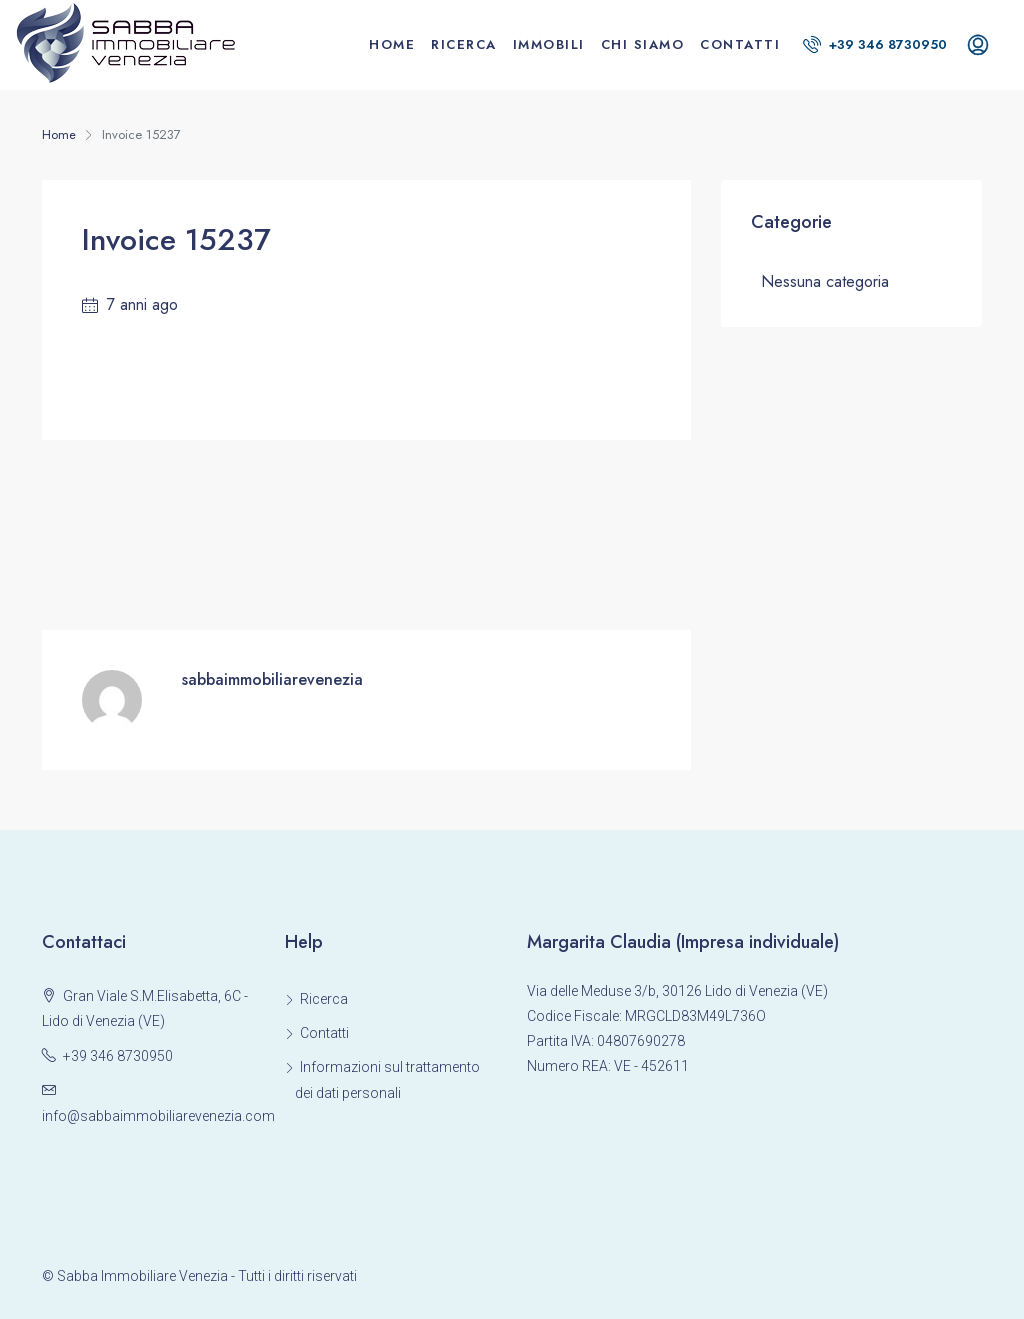 The image size is (1024, 1319). What do you see at coordinates (643, 44) in the screenshot?
I see `Chi siamo` at bounding box center [643, 44].